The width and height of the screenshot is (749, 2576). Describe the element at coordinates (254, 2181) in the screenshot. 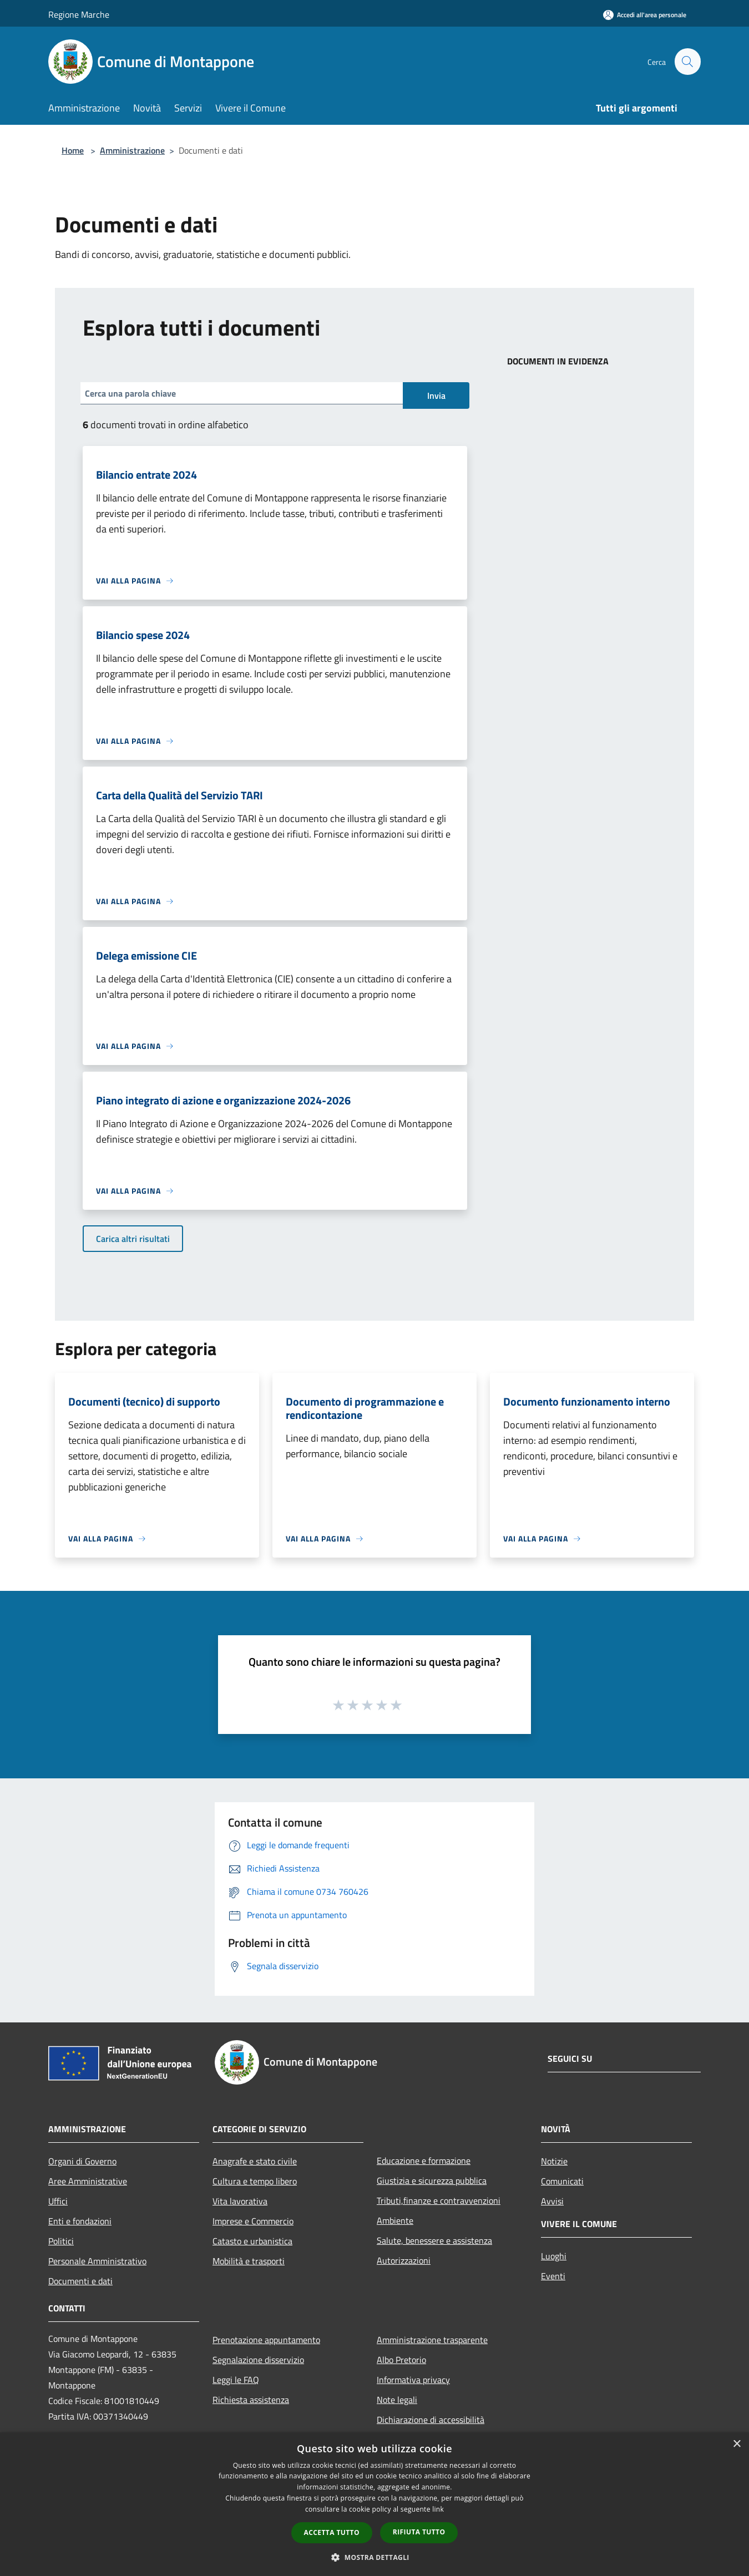

I see `Cultura e tempo libero` at that location.